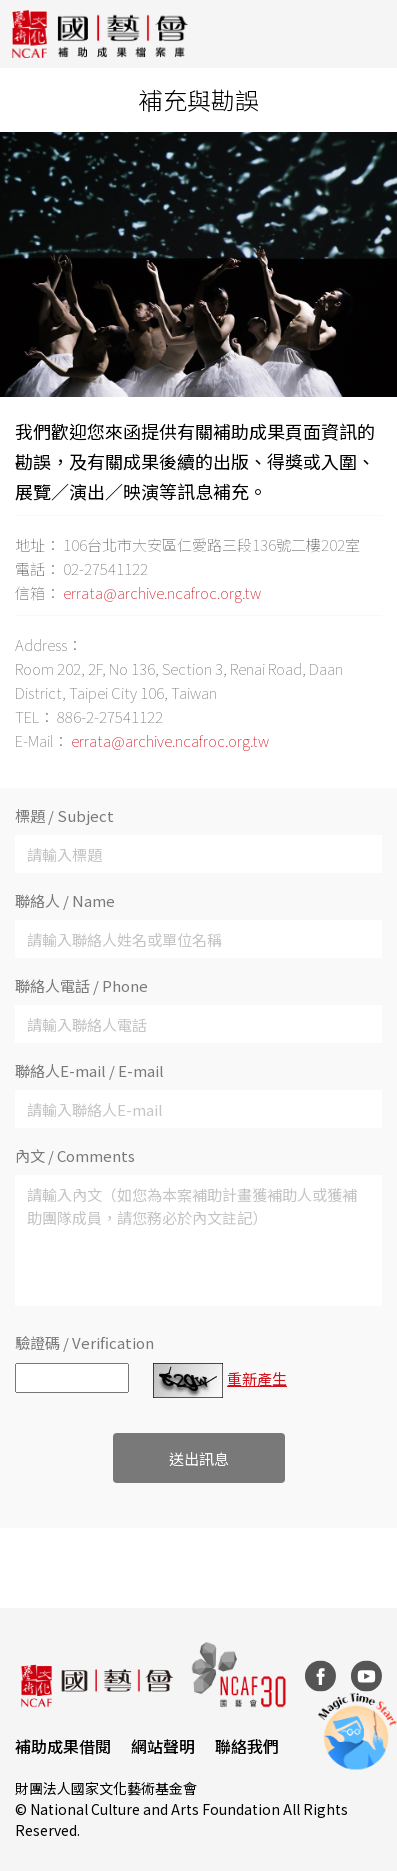 This screenshot has height=1871, width=397. What do you see at coordinates (65, 900) in the screenshot?
I see `聯絡人 / Name` at bounding box center [65, 900].